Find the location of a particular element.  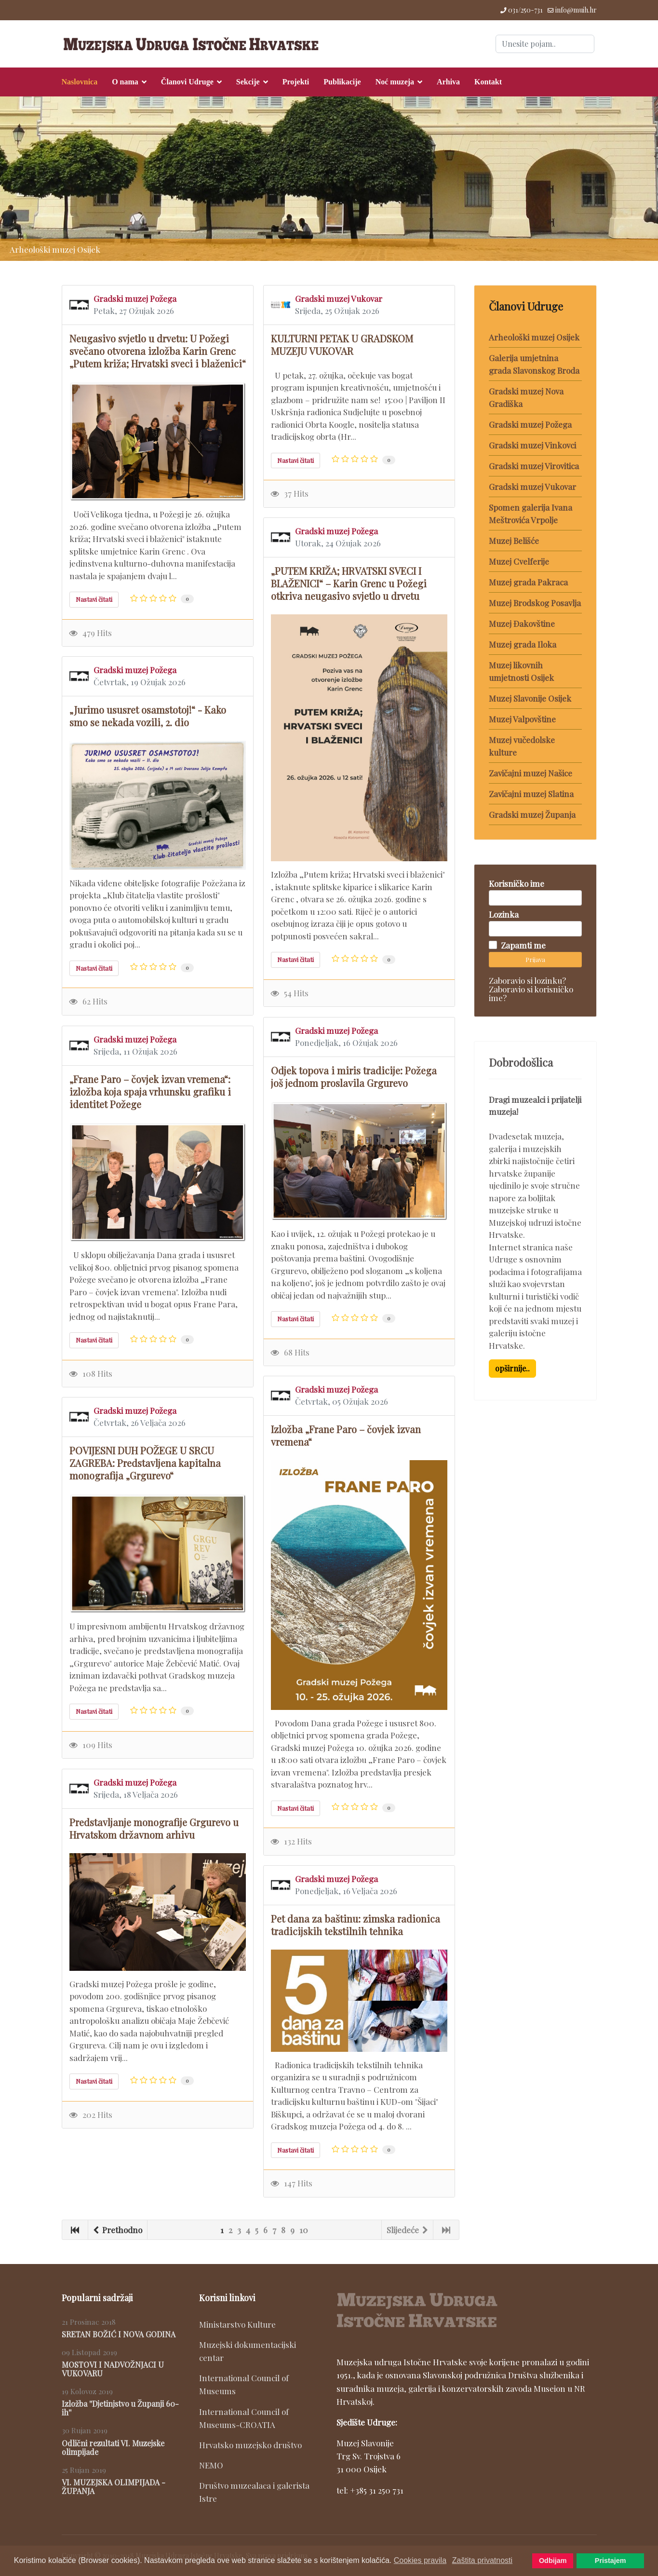

info@muih.hr is located at coordinates (576, 9).